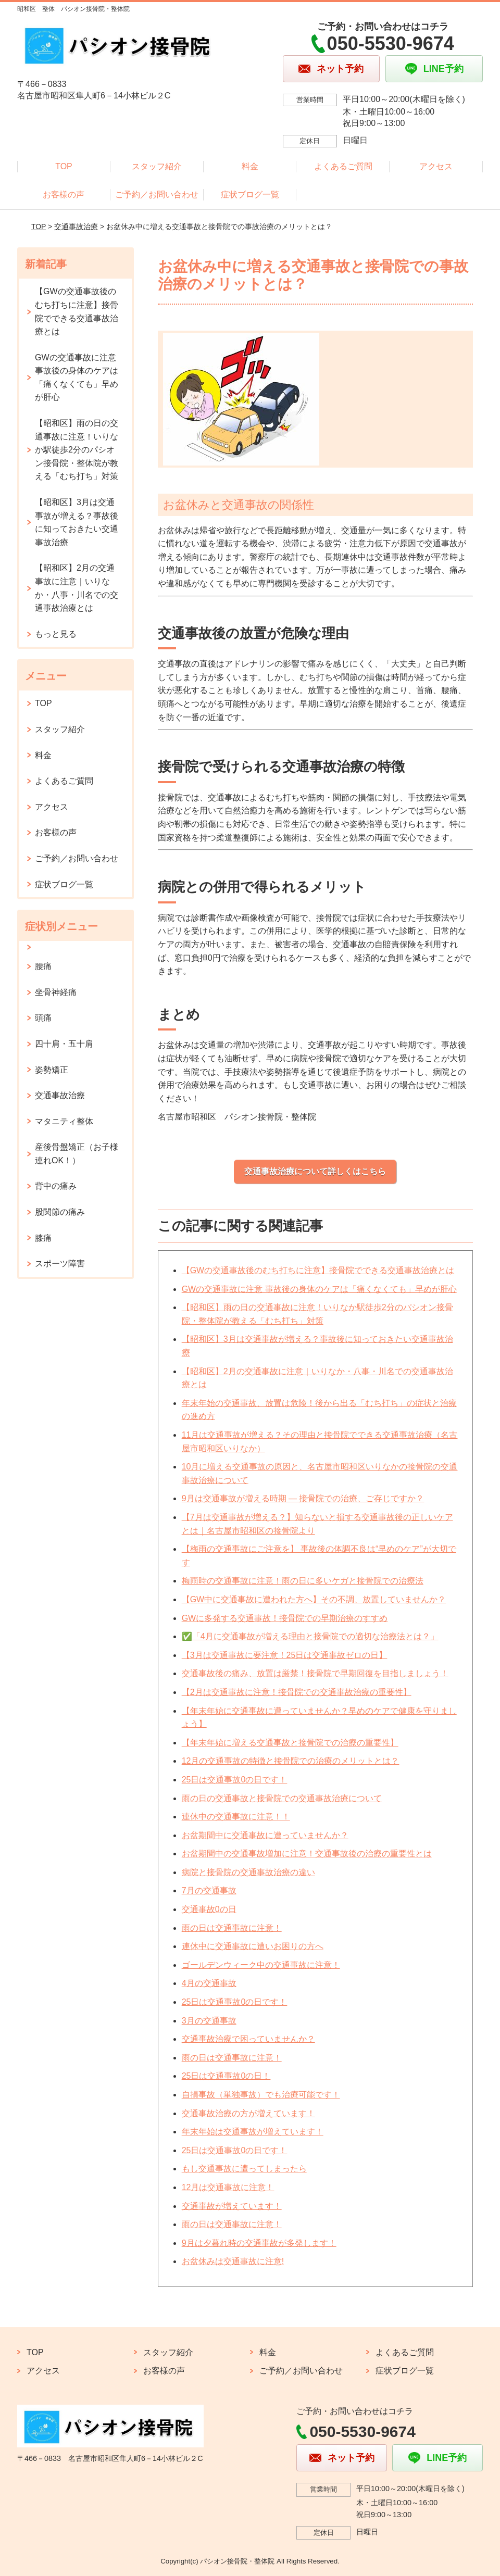  What do you see at coordinates (60, 1212) in the screenshot?
I see `股関節の痛み` at bounding box center [60, 1212].